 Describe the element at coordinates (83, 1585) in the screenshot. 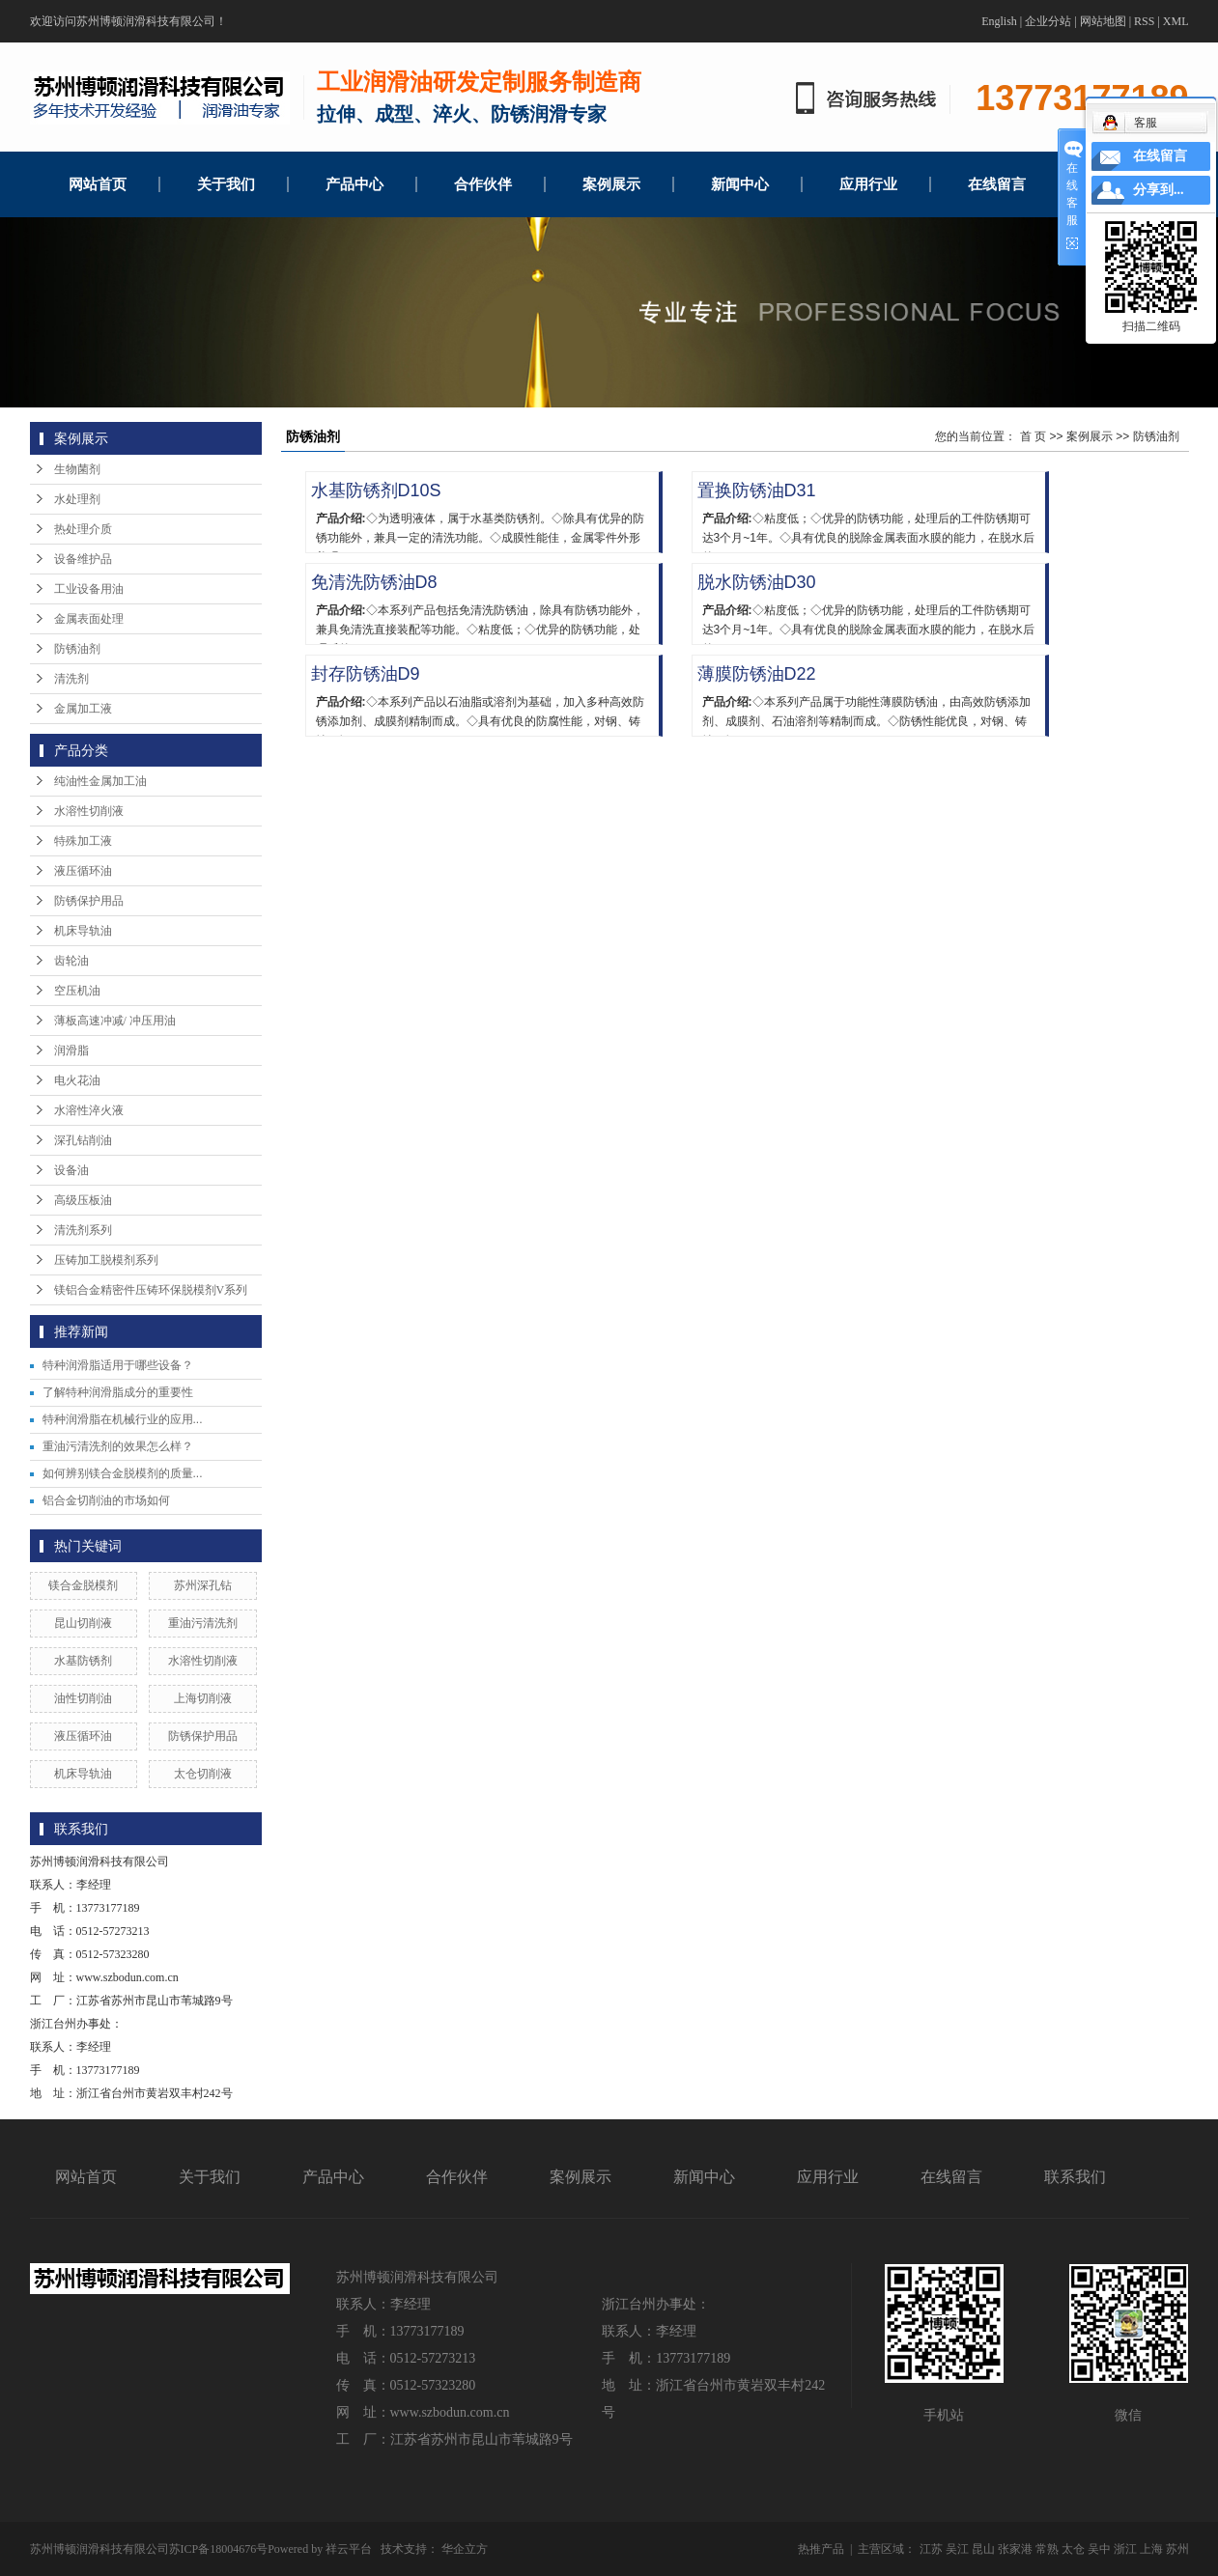

I see `镁合金脱模剂` at that location.